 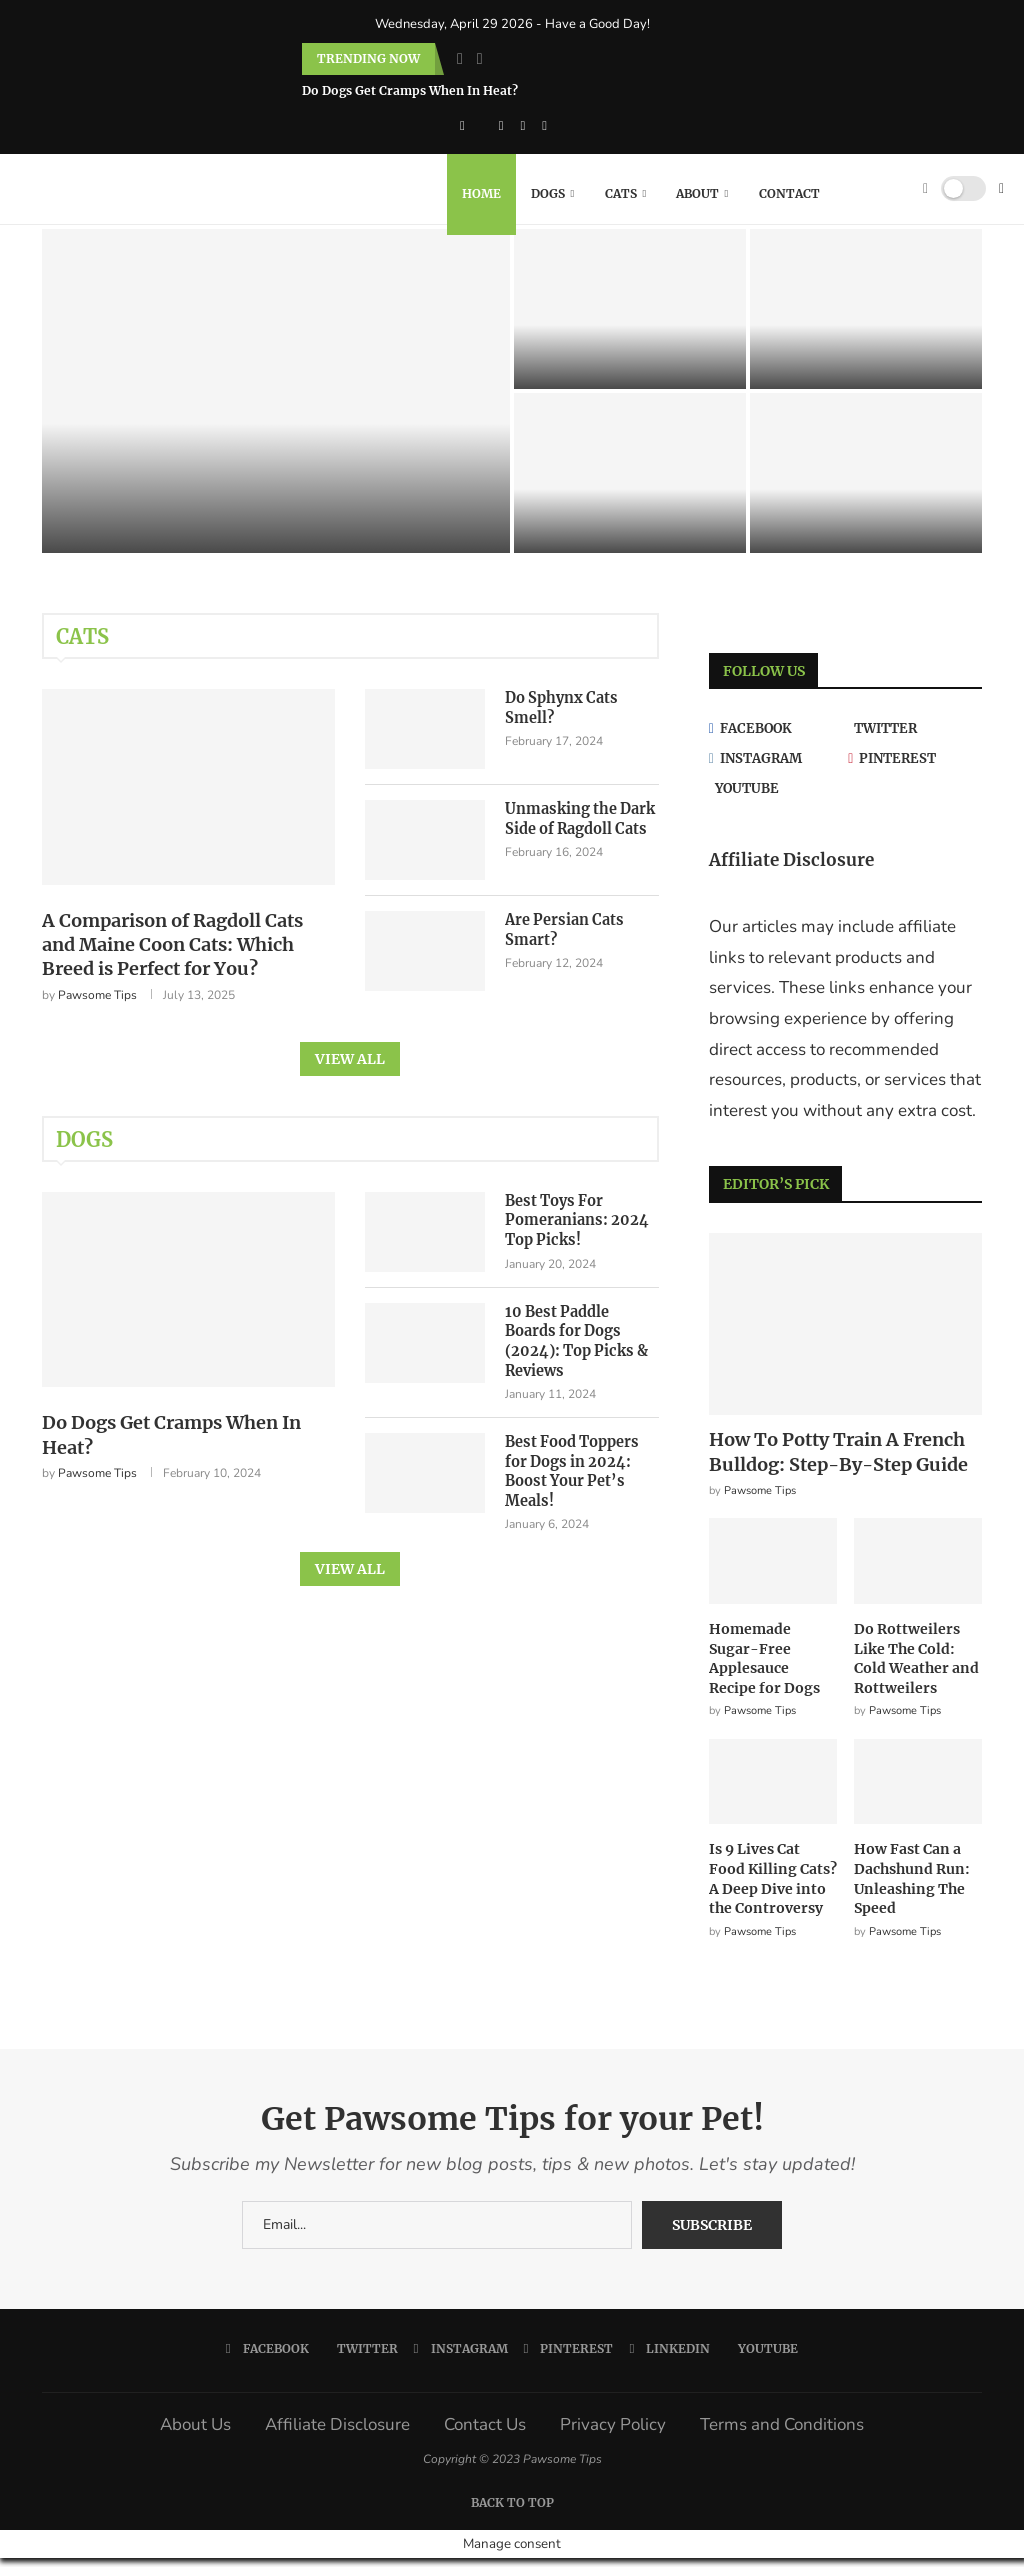 What do you see at coordinates (789, 193) in the screenshot?
I see `Contact` at bounding box center [789, 193].